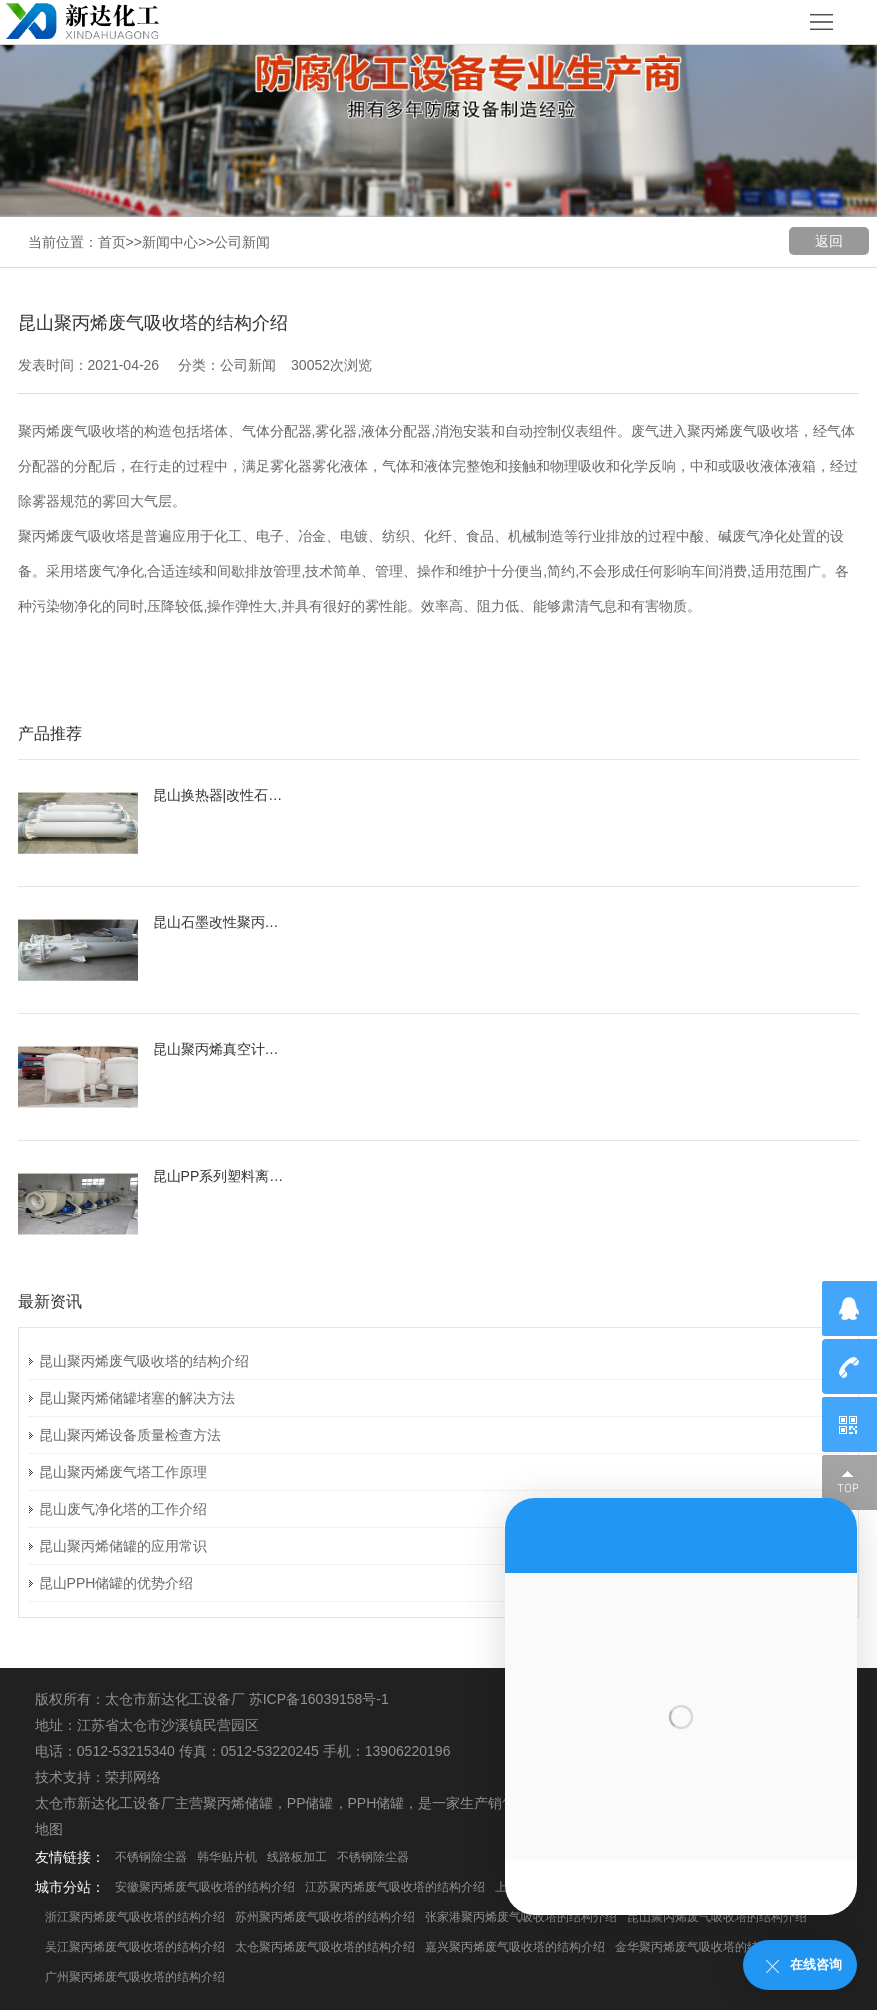 The width and height of the screenshot is (877, 2010). I want to click on 苏州聚丙烯废气吸收塔的结构介绍, so click(325, 1917).